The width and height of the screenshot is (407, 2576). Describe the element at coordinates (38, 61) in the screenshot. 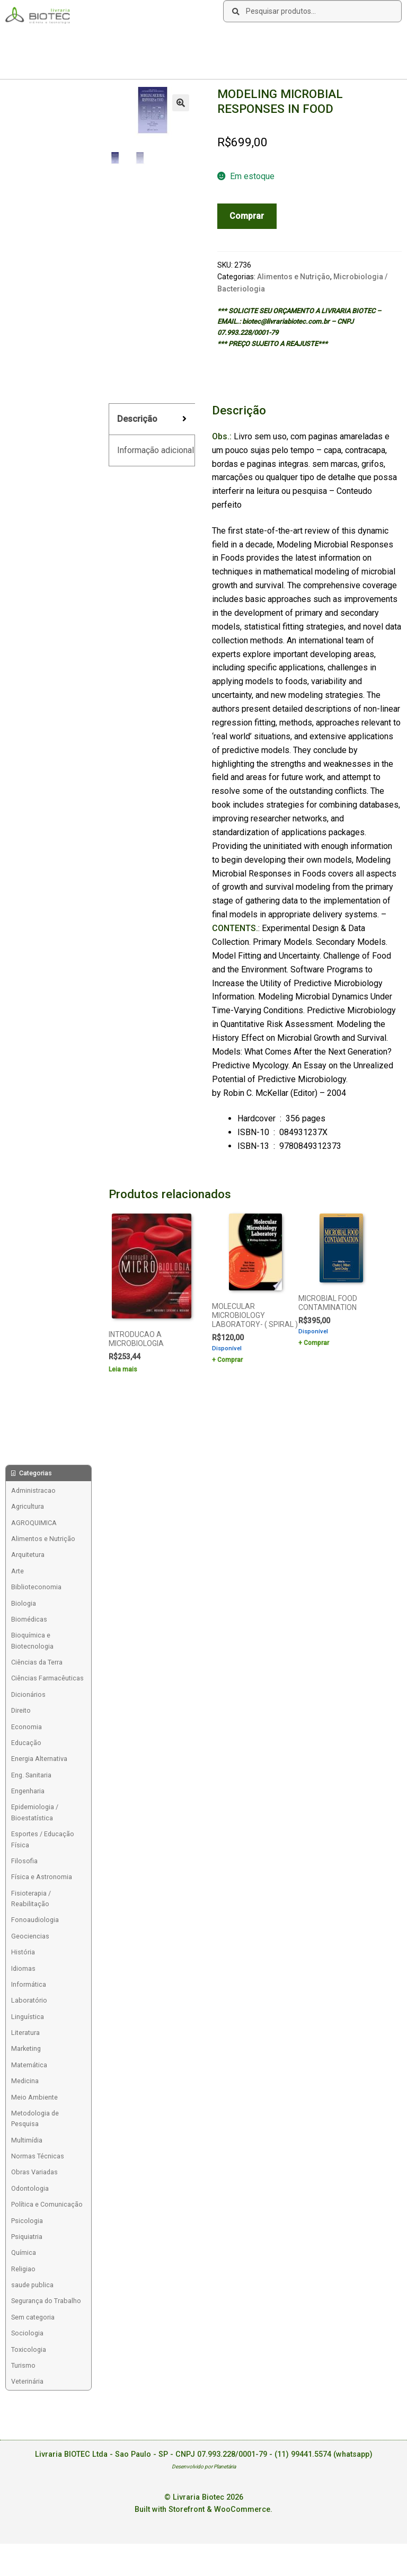

I see `Acesse sua Conta` at that location.